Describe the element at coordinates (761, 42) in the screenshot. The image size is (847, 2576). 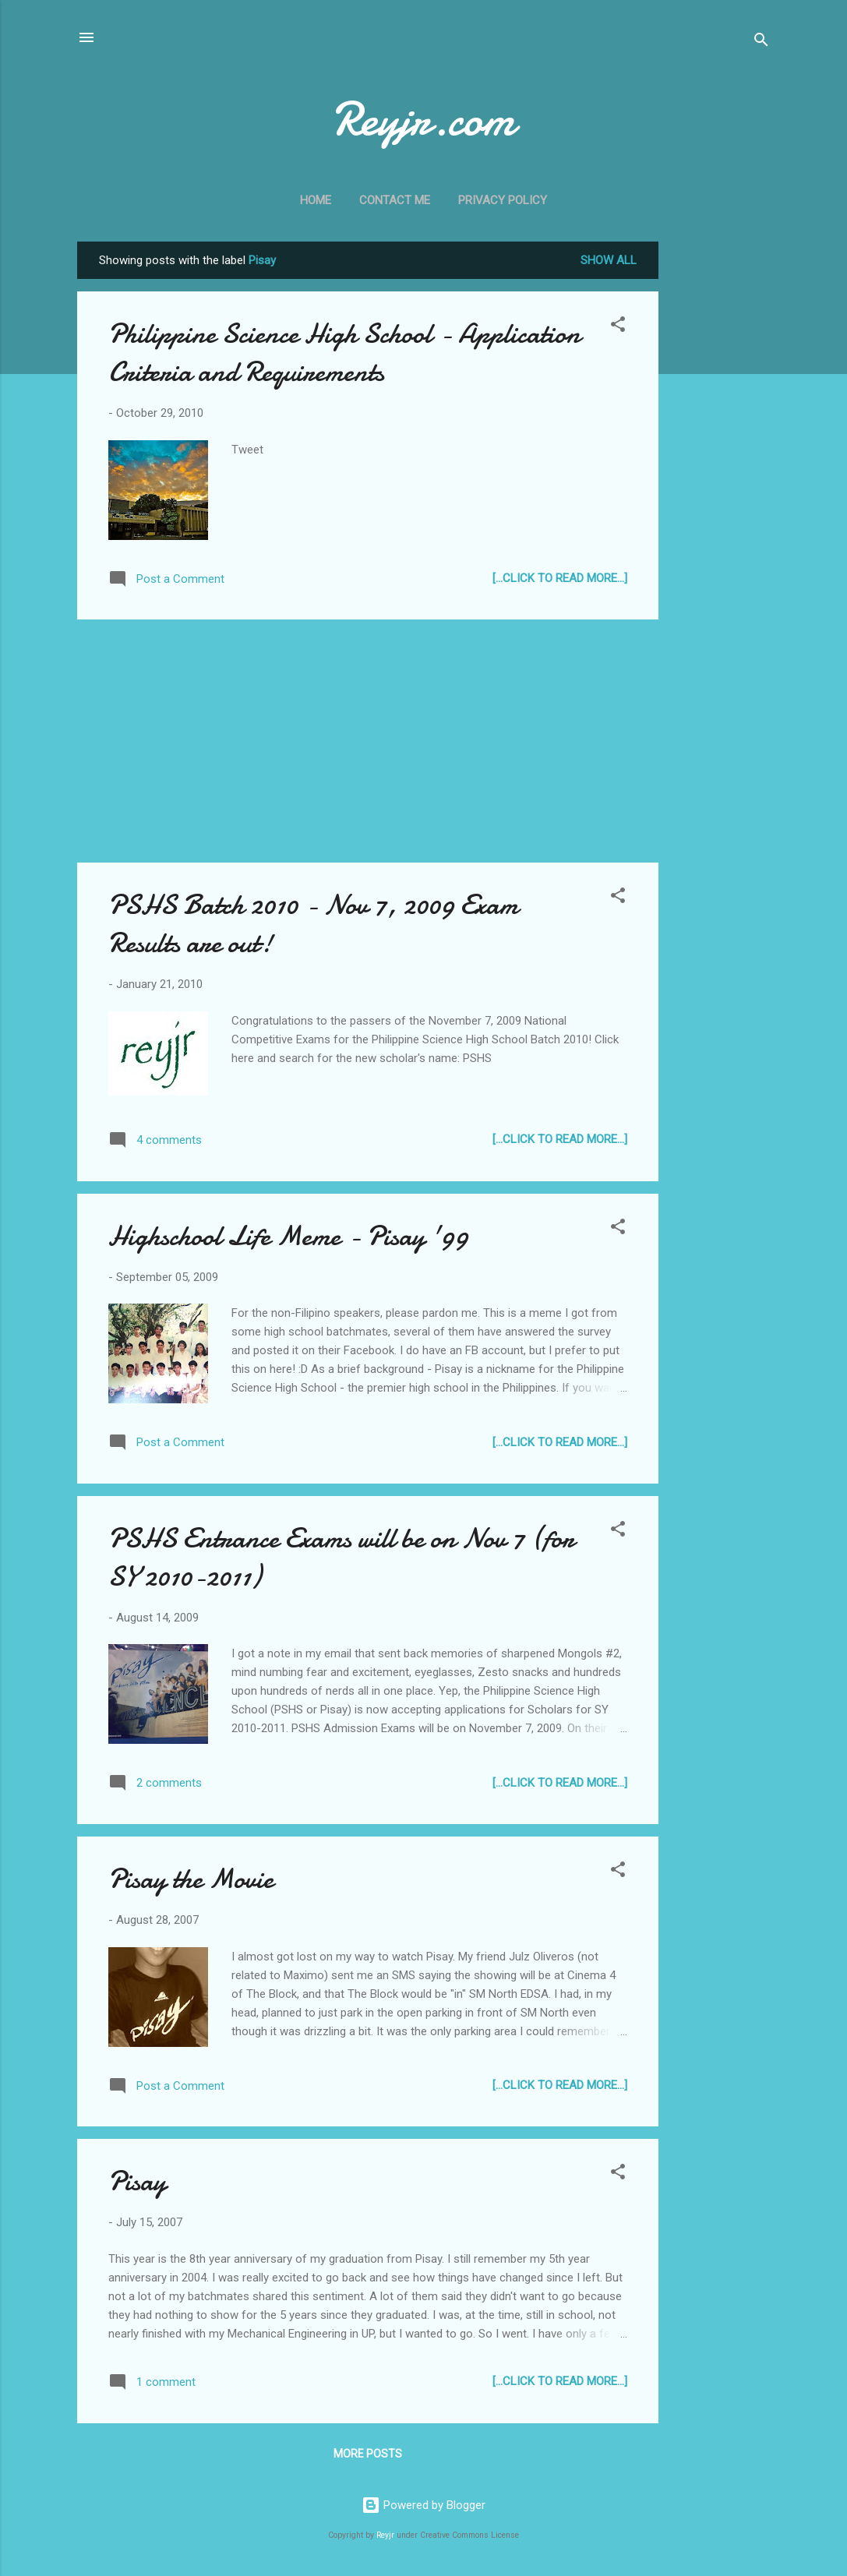
I see `[Search]` at that location.